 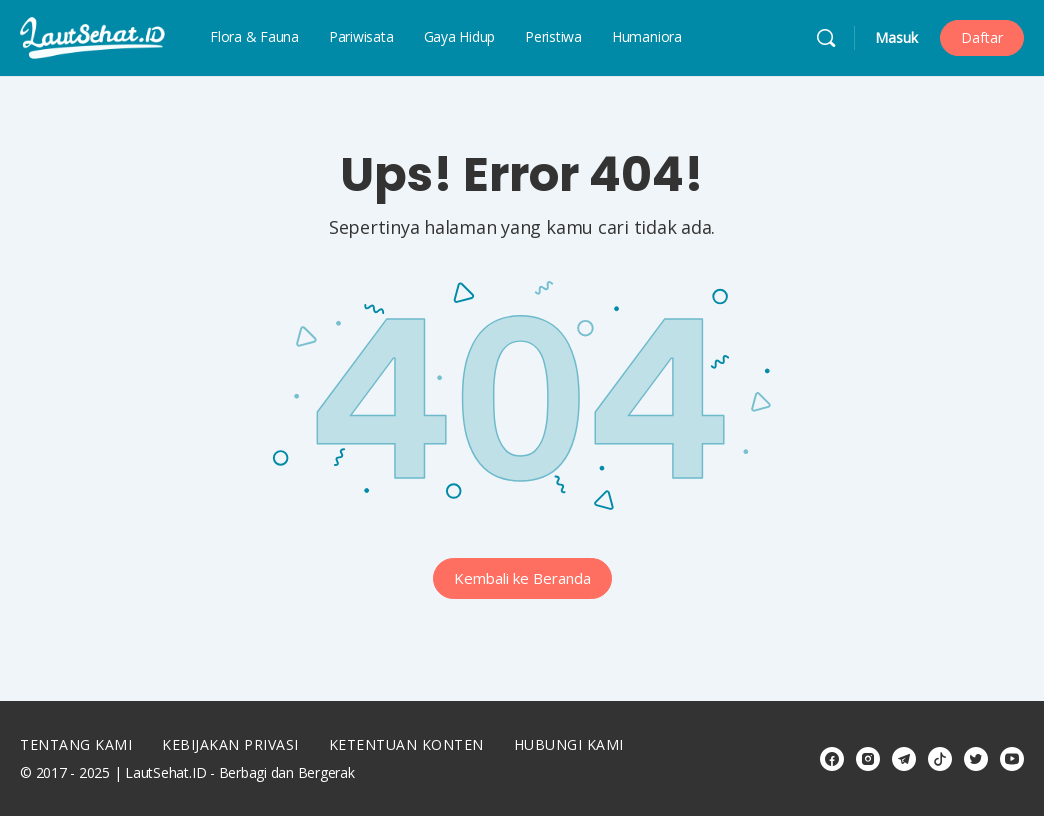 What do you see at coordinates (1012, 759) in the screenshot?
I see `[youtube]` at bounding box center [1012, 759].